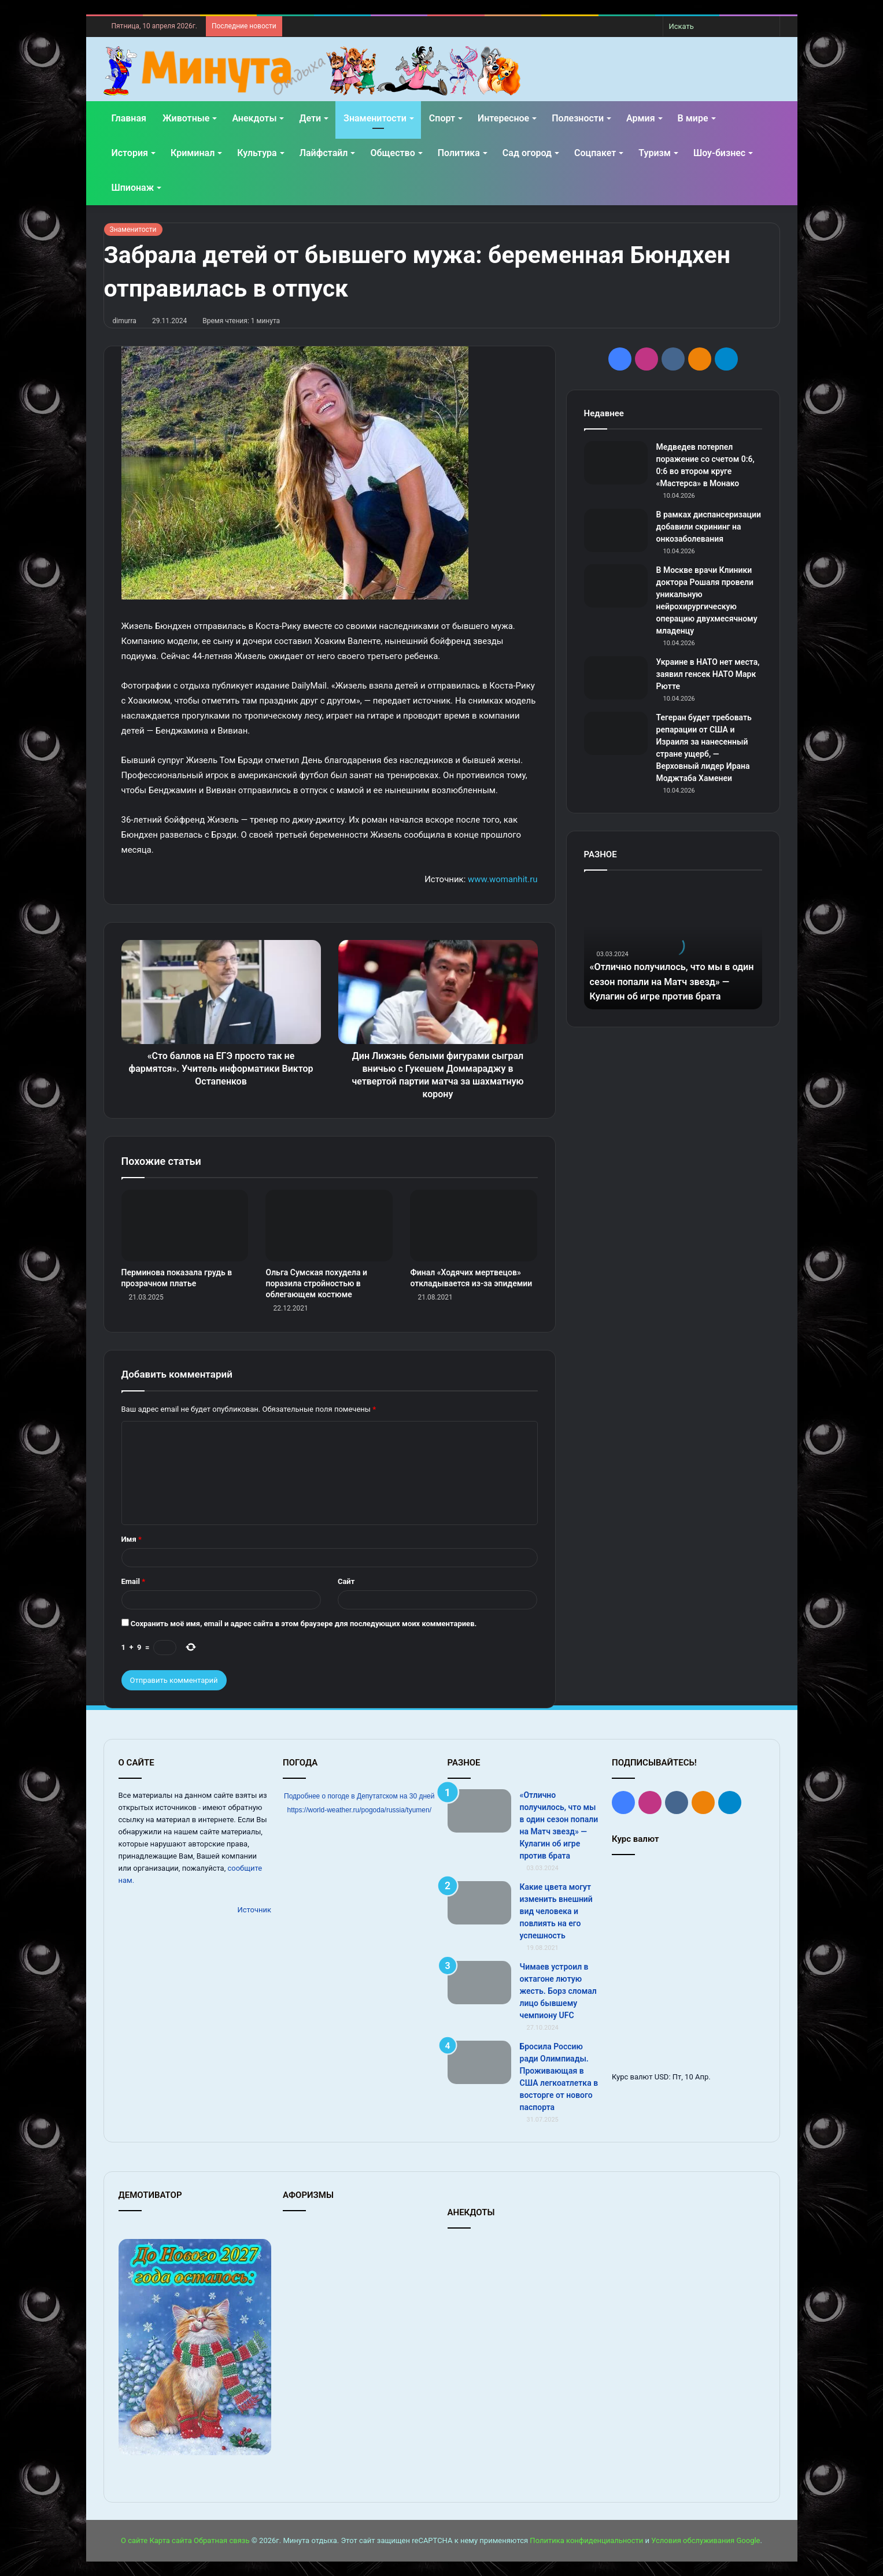 Image resolution: width=883 pixels, height=2576 pixels. What do you see at coordinates (616, 462) in the screenshot?
I see `[Медведев потерпел поражение со счетом 0:6, 0:6 во втором круге «Мастерса» в Монако]` at bounding box center [616, 462].